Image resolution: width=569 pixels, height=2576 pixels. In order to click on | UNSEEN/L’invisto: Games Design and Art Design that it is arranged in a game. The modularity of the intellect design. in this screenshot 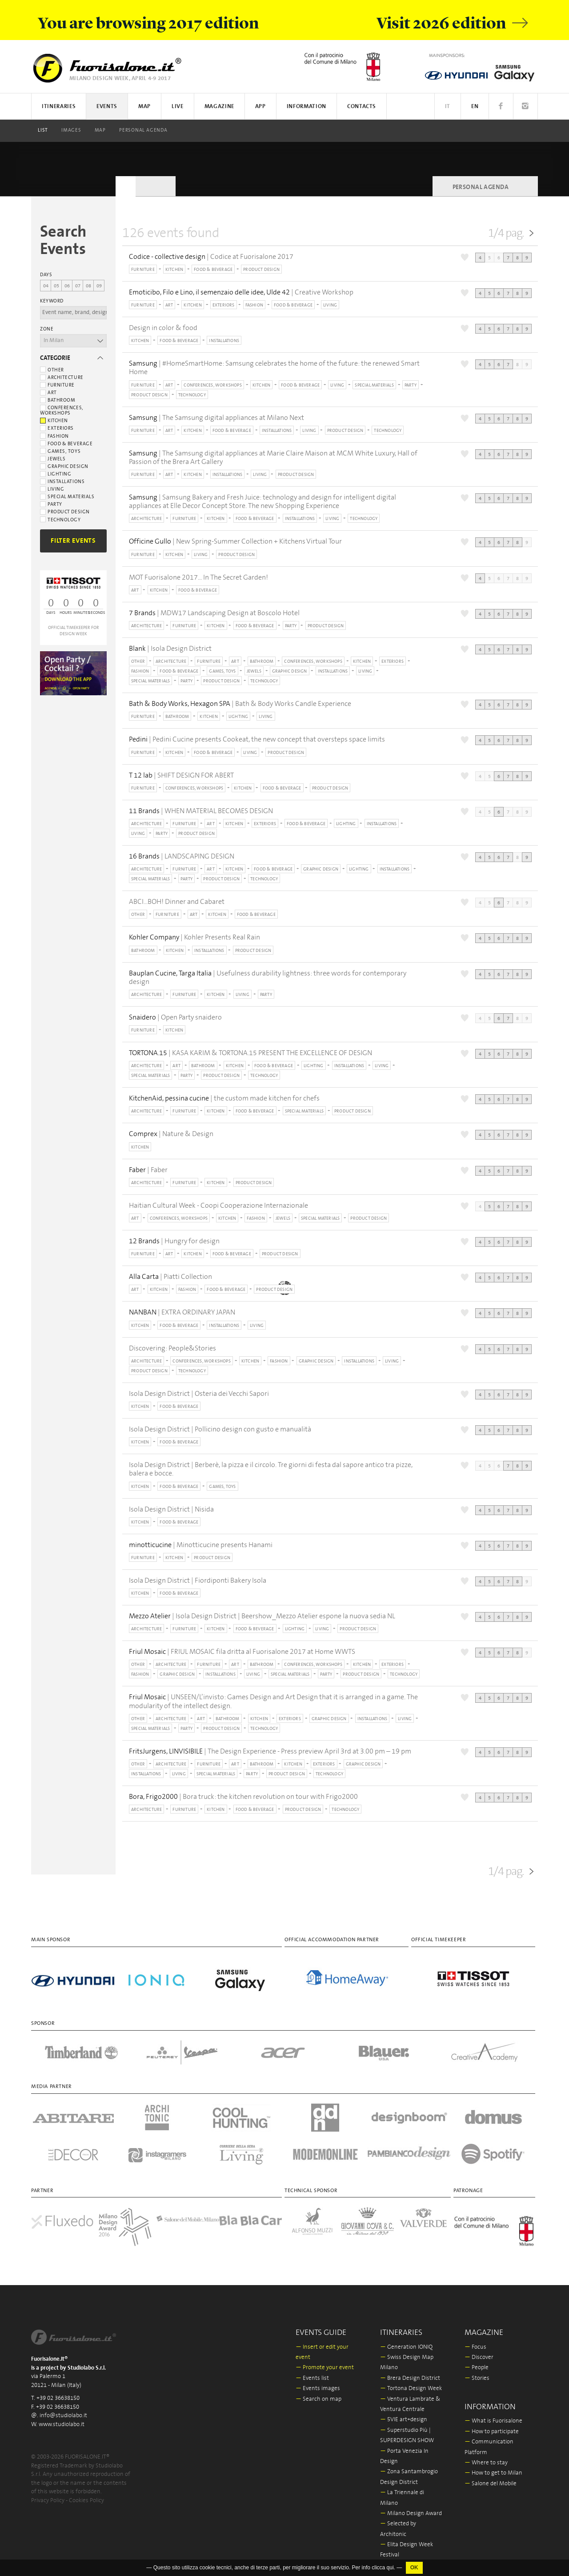, I will do `click(273, 1701)`.